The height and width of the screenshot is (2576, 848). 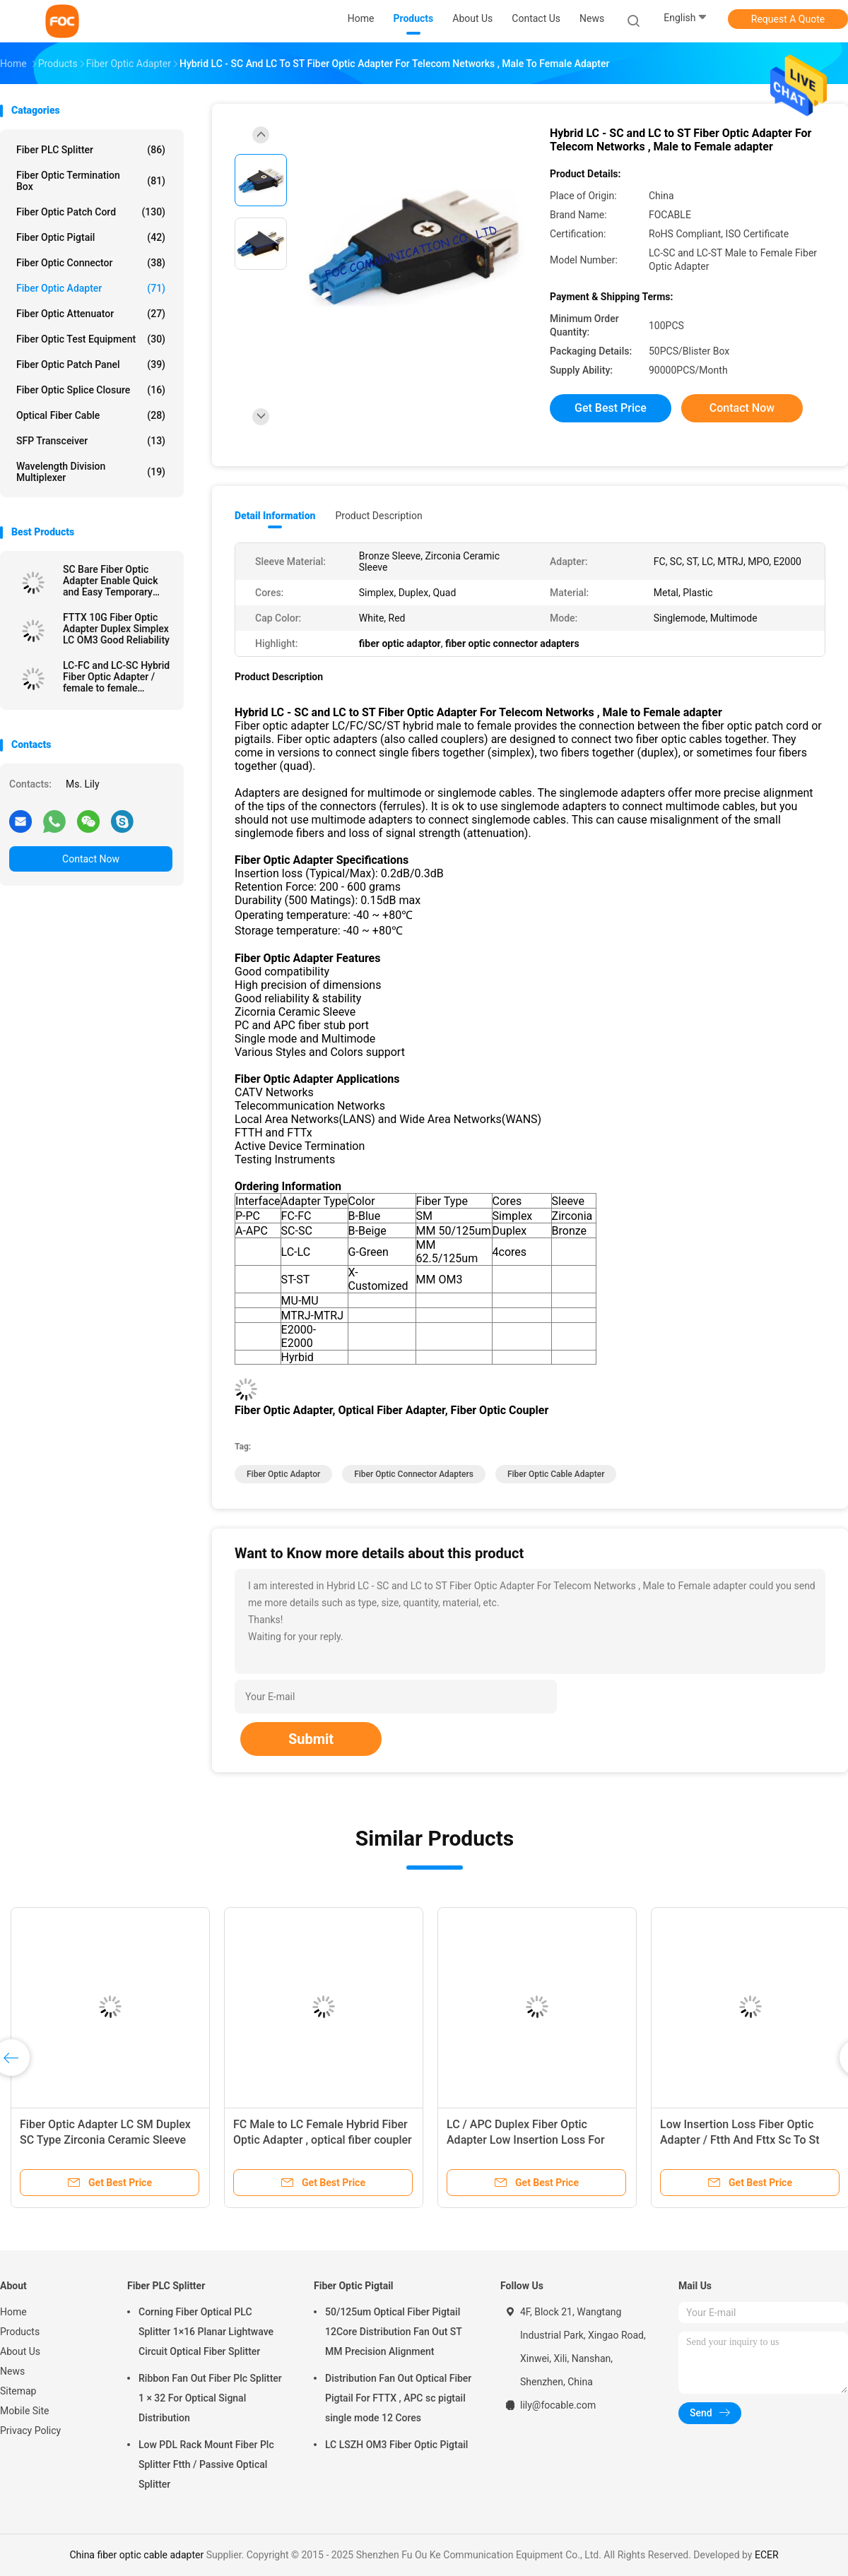 What do you see at coordinates (90, 150) in the screenshot?
I see `Fiber PLC Splitter` at bounding box center [90, 150].